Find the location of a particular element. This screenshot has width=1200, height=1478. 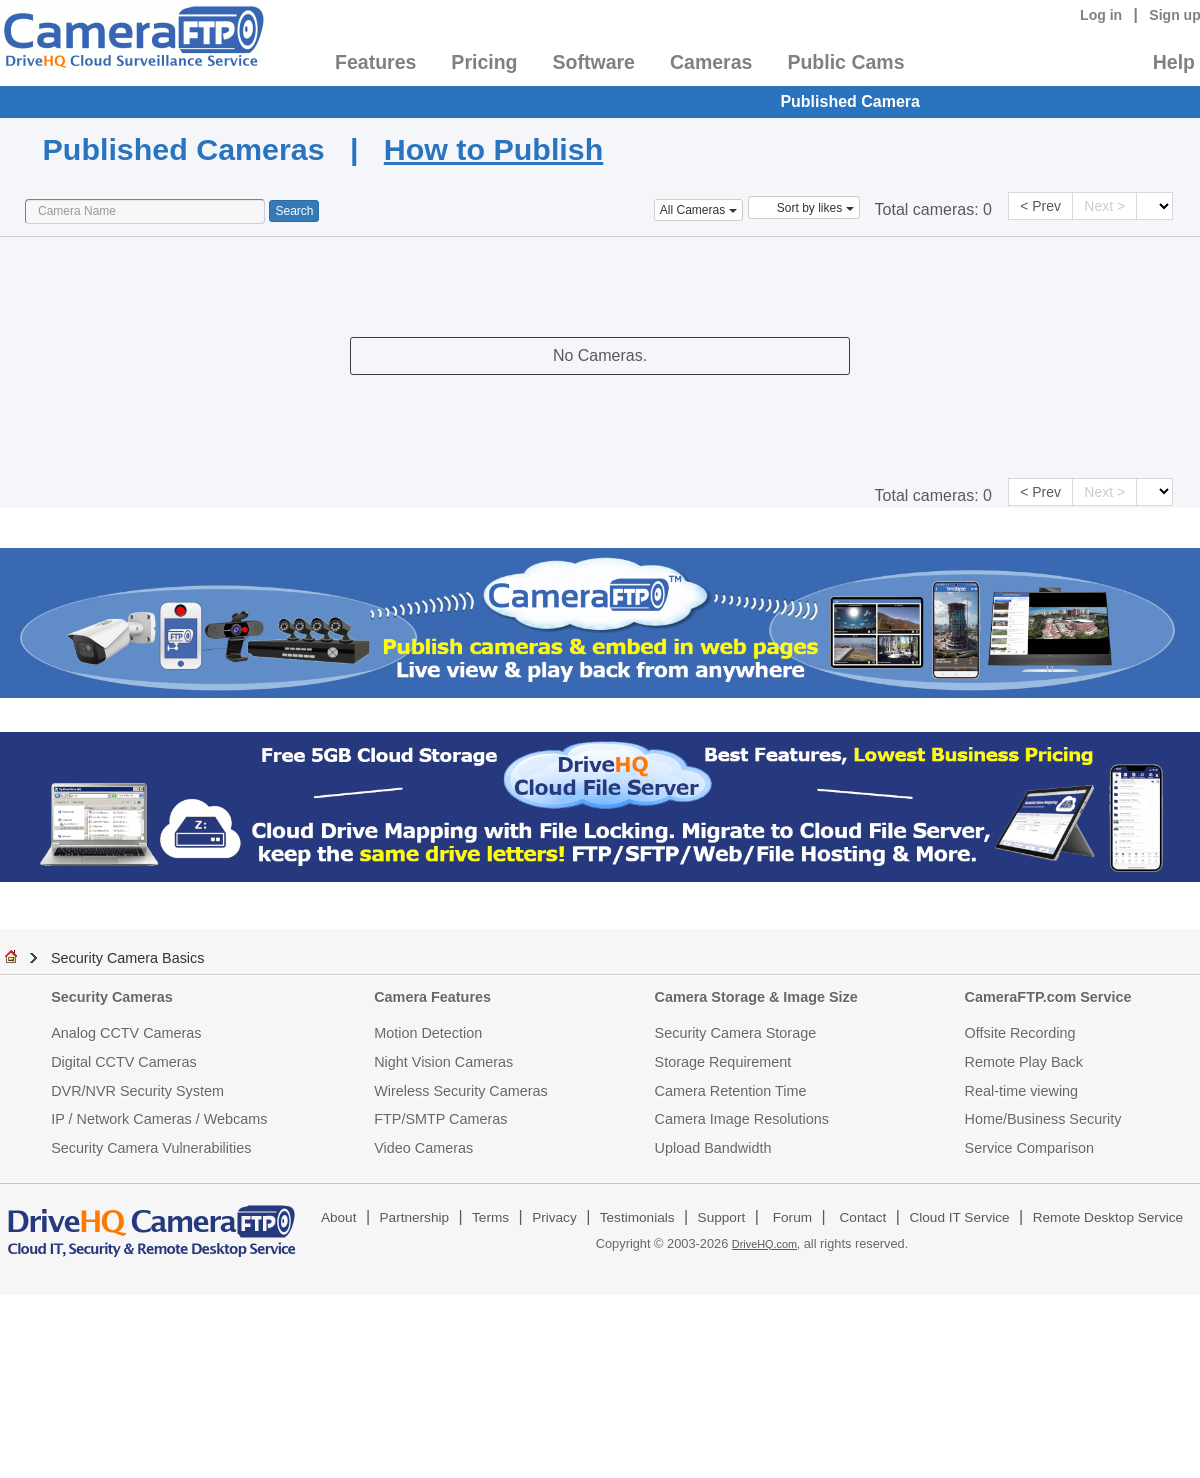

Camera Storage & Image Size is located at coordinates (756, 997).